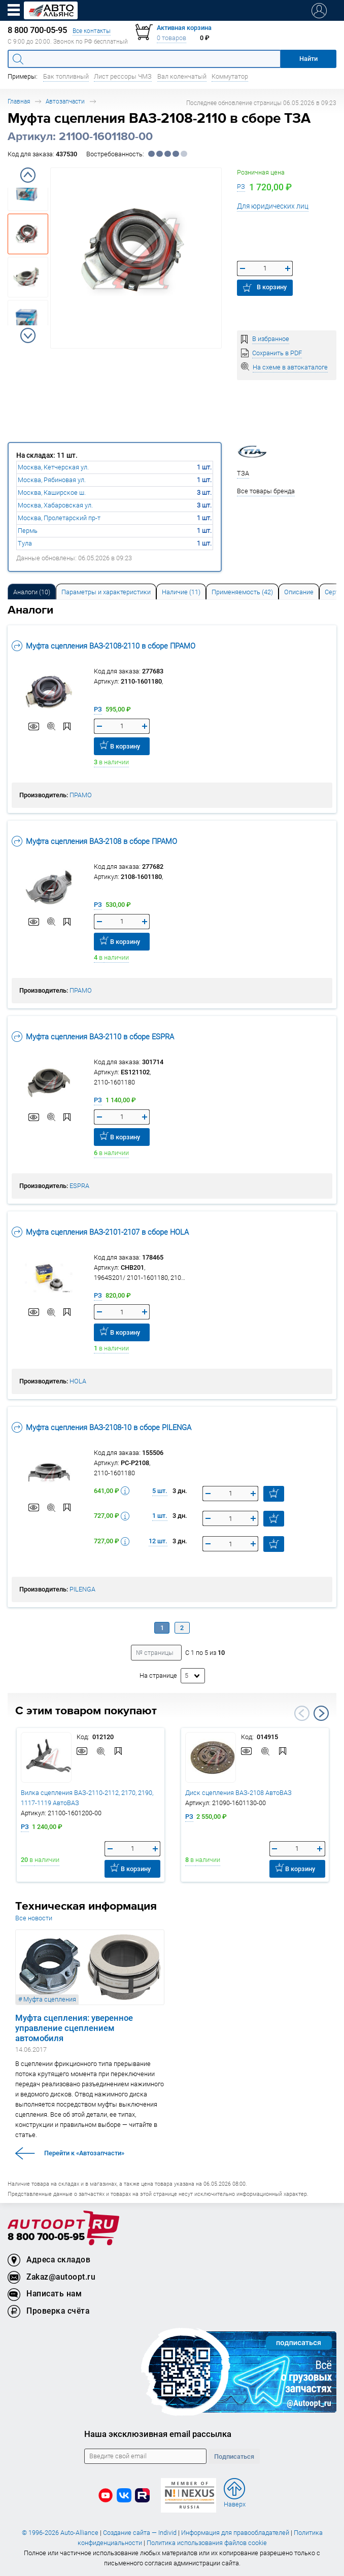 This screenshot has width=344, height=2576. Describe the element at coordinates (140, 2532) in the screenshot. I see `Создание сайта — Individ` at that location.